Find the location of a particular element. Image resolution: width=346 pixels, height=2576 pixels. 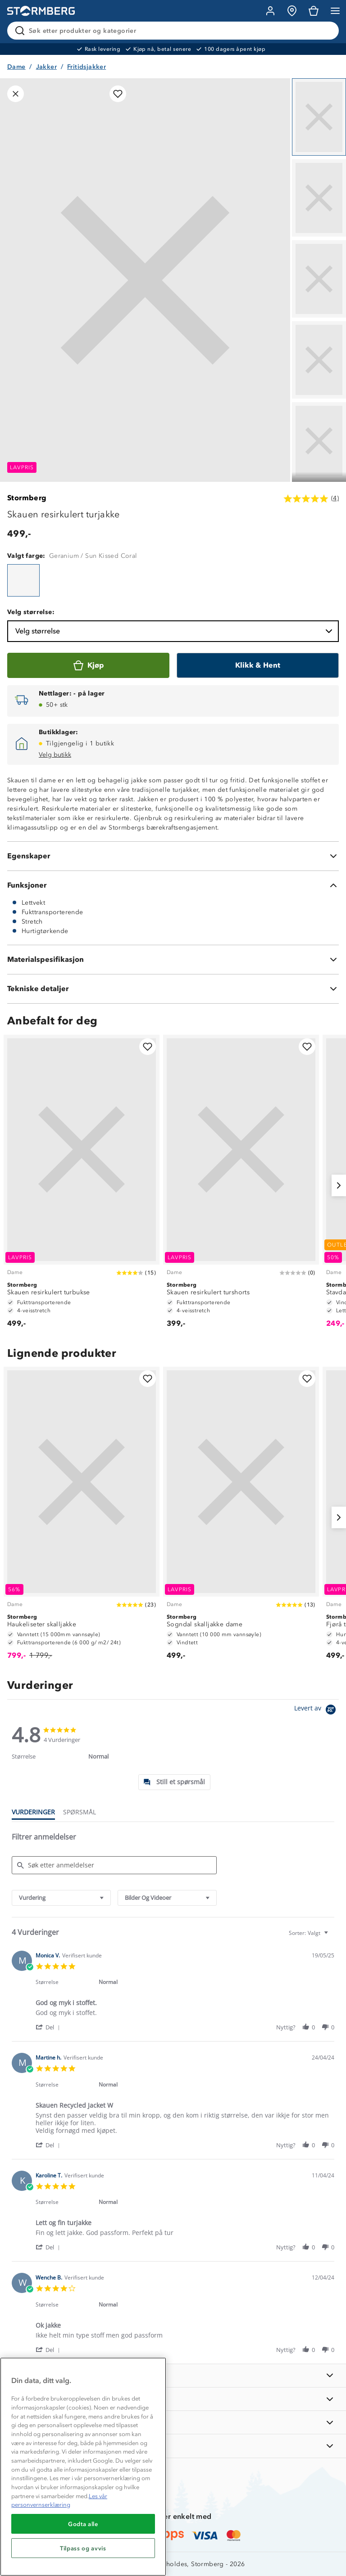

[button] is located at coordinates (49, 2027).